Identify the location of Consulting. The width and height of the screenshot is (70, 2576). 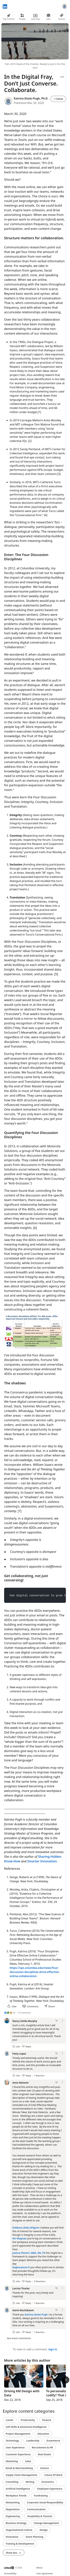
(12, 2481).